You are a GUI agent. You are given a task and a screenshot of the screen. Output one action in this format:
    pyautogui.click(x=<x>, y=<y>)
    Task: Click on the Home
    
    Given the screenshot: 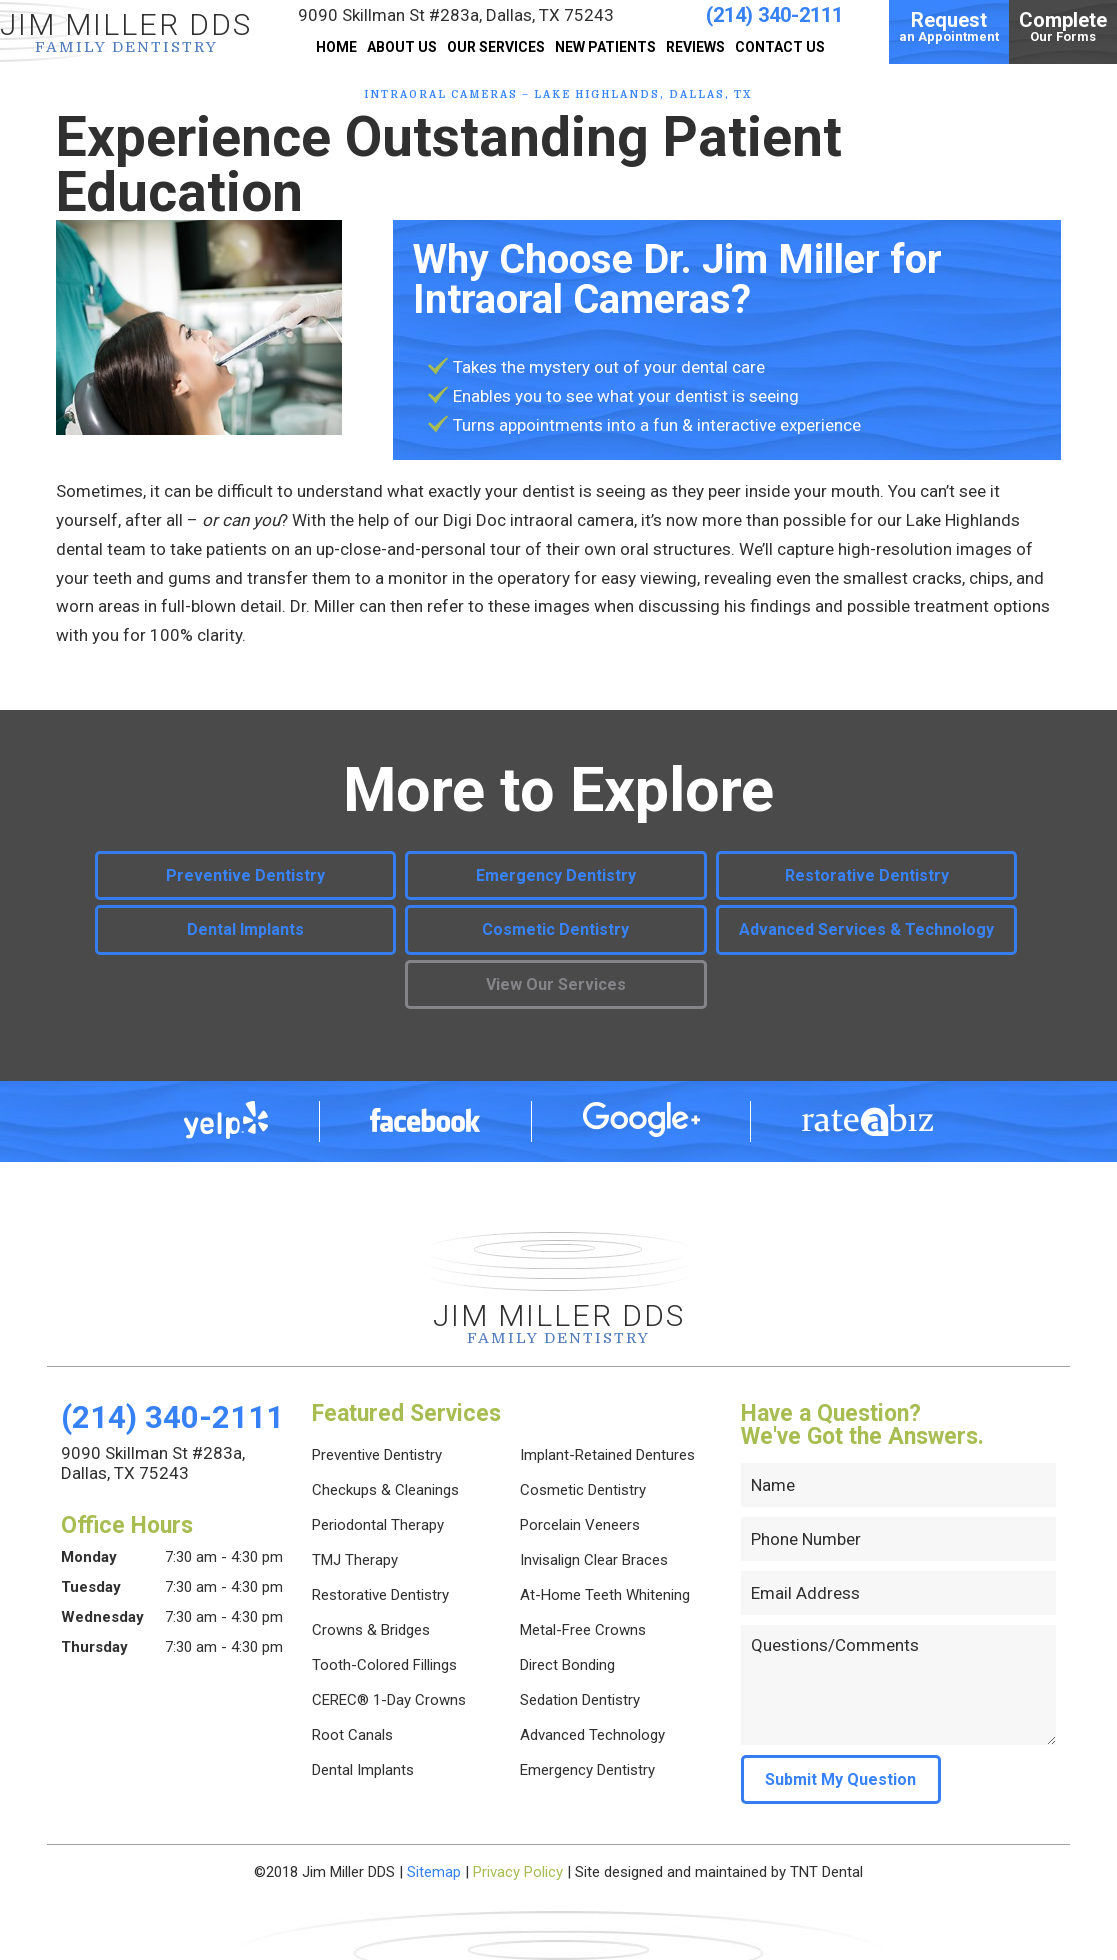 What is the action you would take?
    pyautogui.click(x=336, y=47)
    